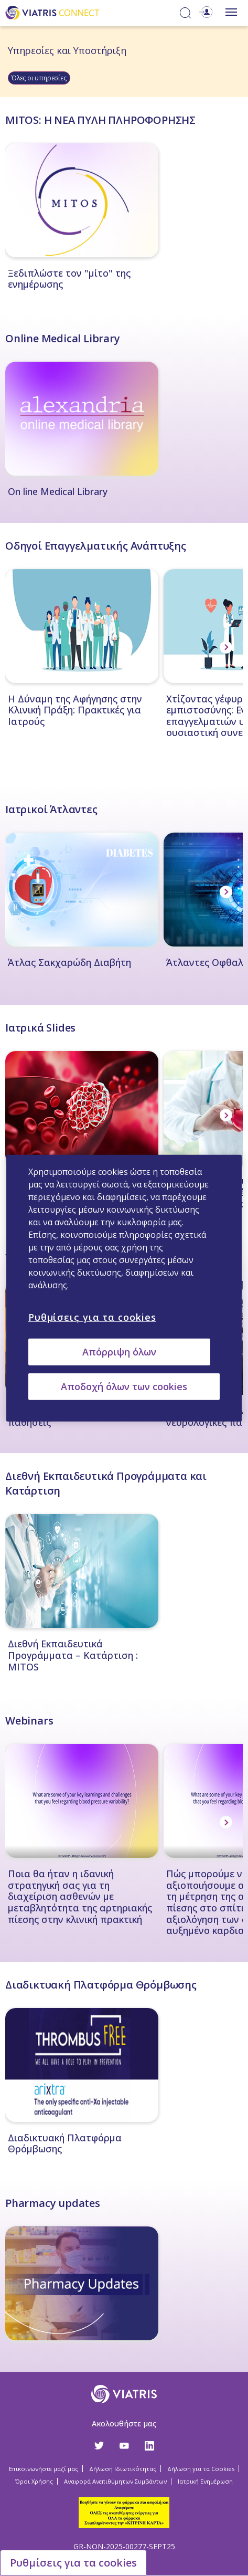 Image resolution: width=248 pixels, height=2576 pixels. Describe the element at coordinates (205, 2481) in the screenshot. I see `Ιατρική Ενημέρωση [Ιατρική Ενημέρωση Opens in a new window]` at that location.